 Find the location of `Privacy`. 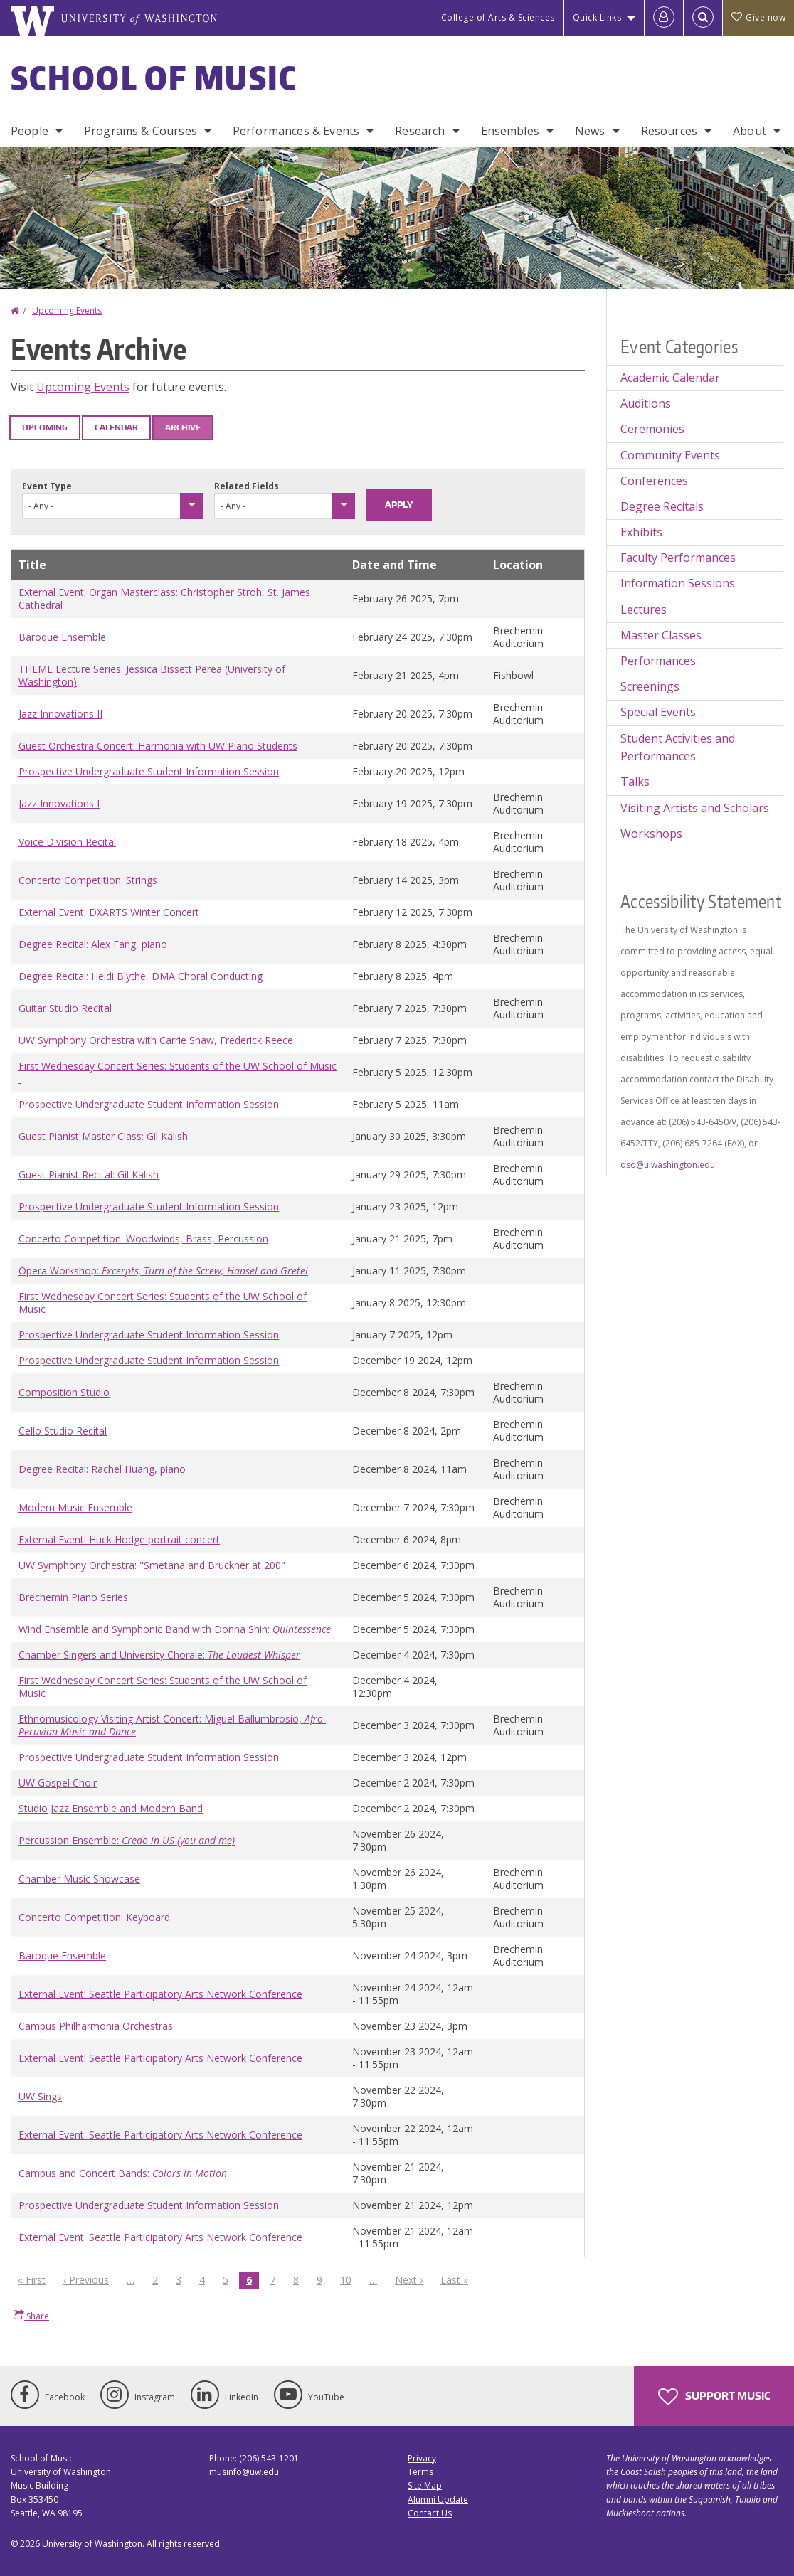

Privacy is located at coordinates (422, 2458).